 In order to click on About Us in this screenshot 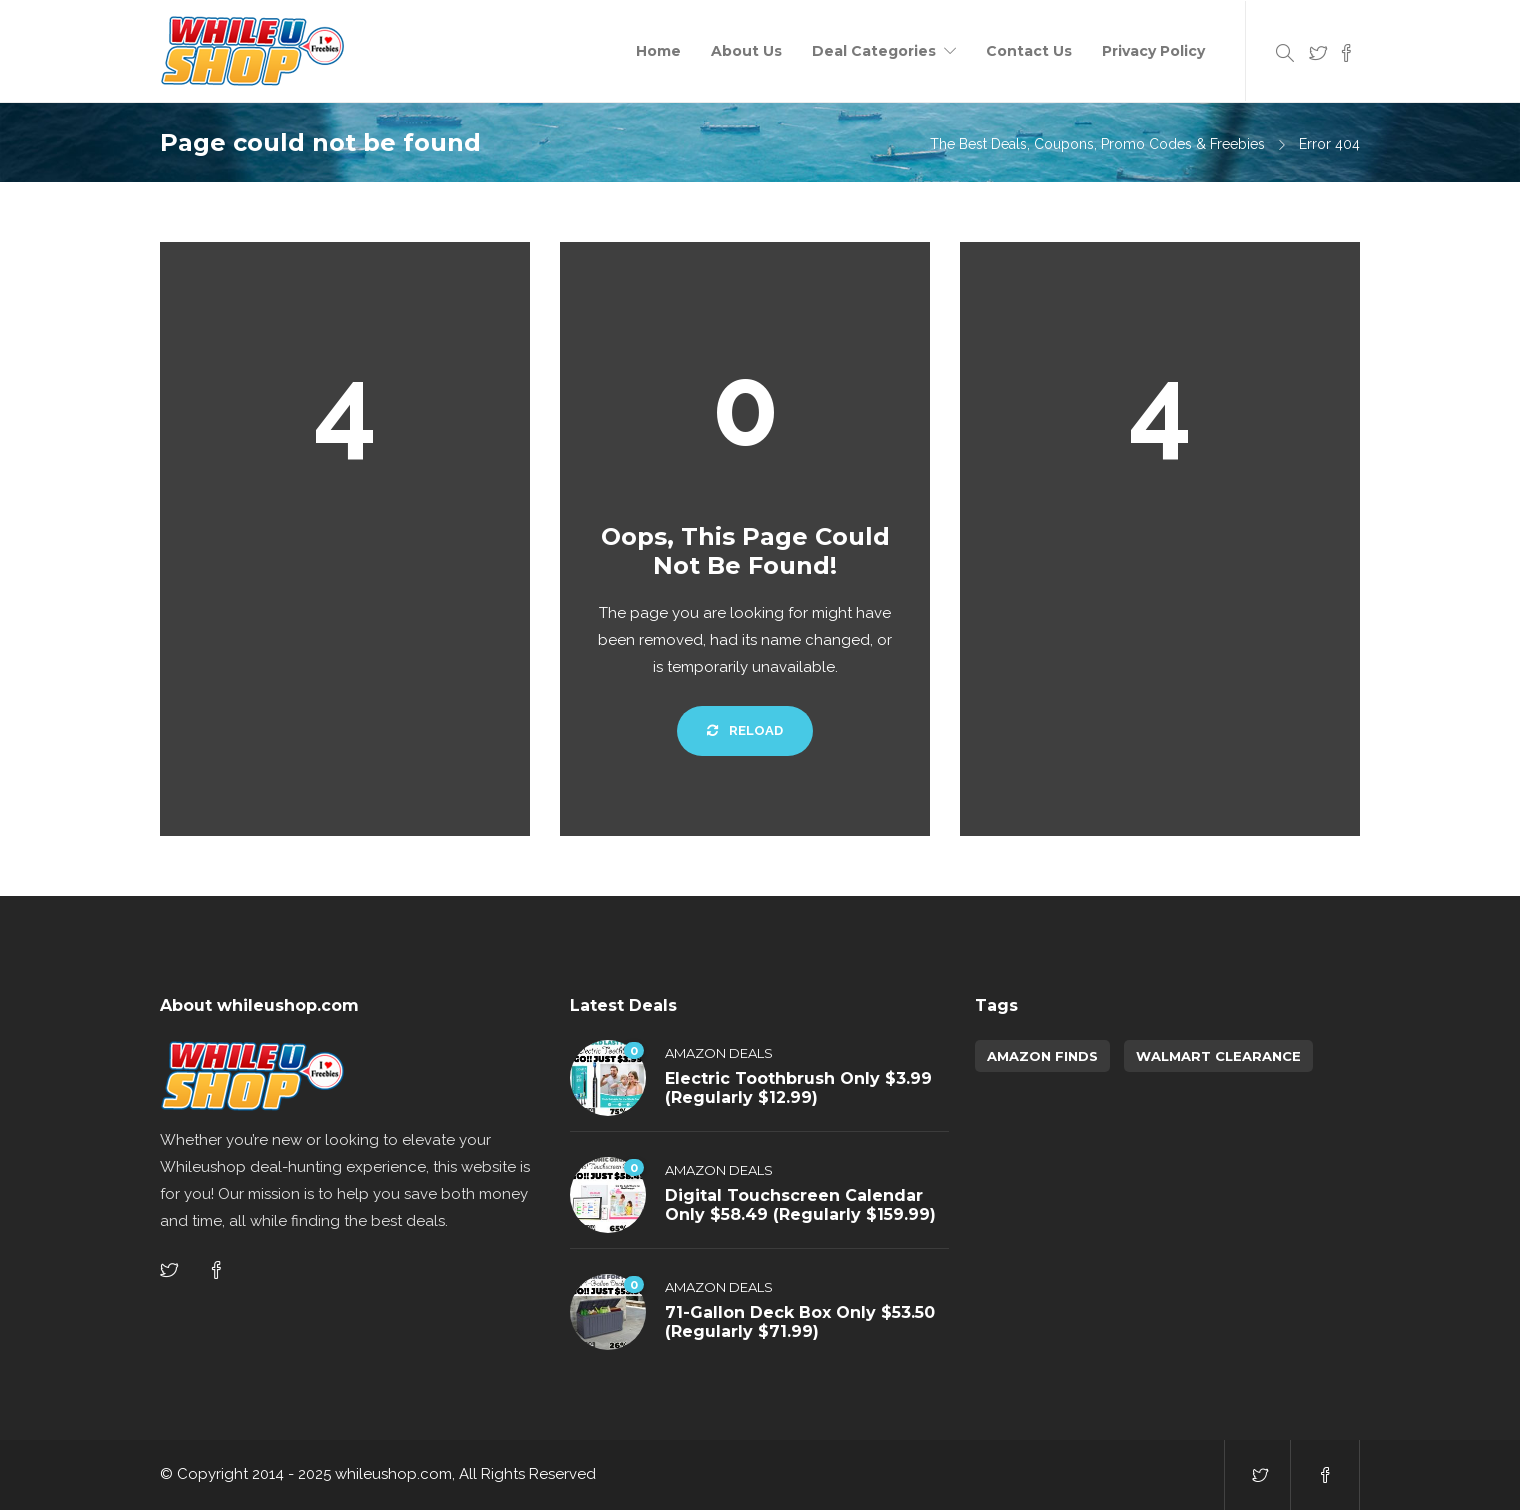, I will do `click(746, 51)`.